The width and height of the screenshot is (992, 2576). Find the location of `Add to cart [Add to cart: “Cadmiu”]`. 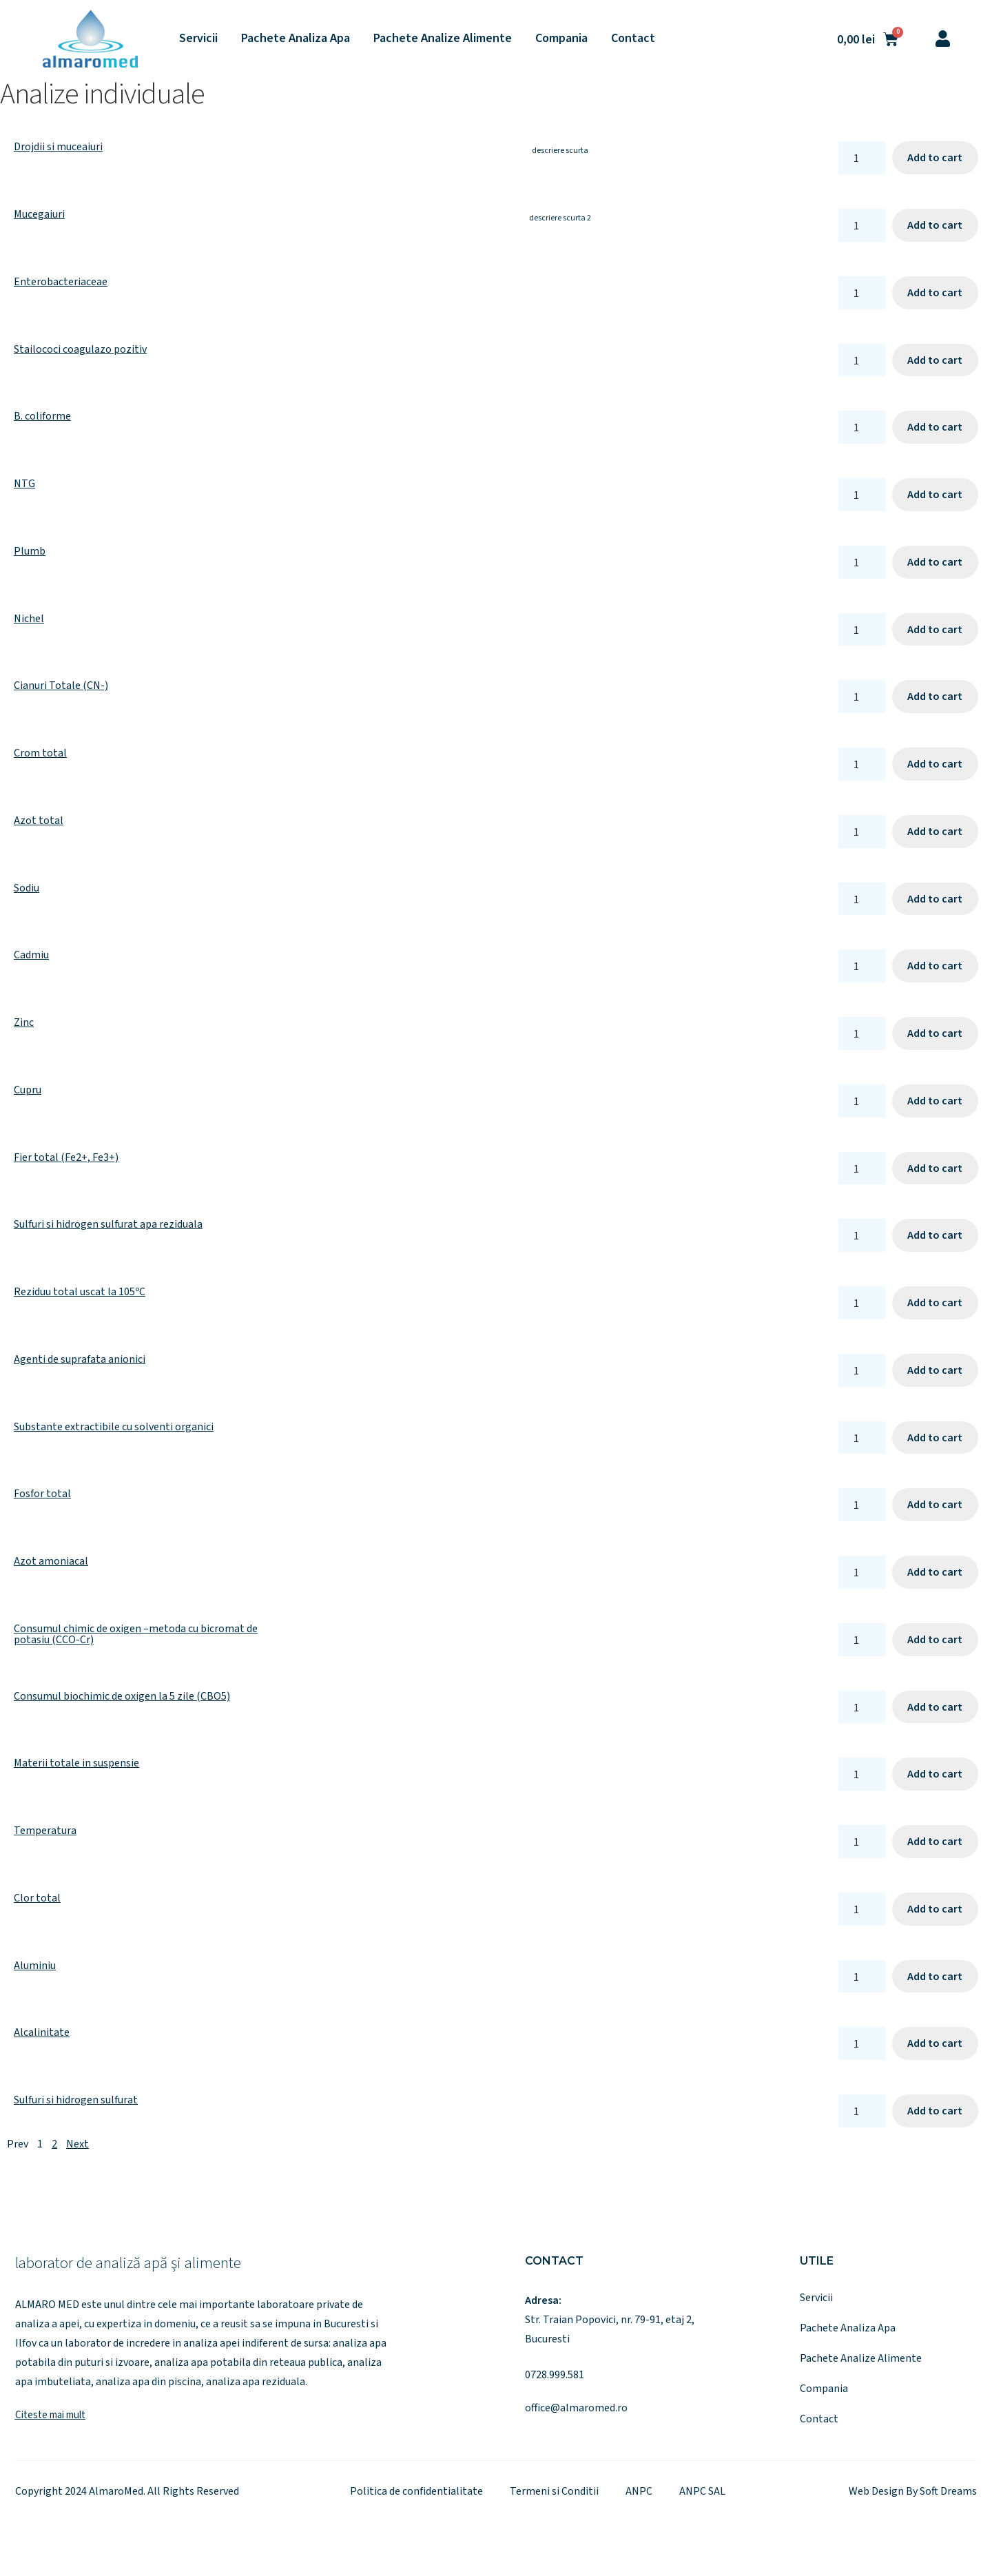

Add to cart [Add to cart: “Cadmiu”] is located at coordinates (934, 965).